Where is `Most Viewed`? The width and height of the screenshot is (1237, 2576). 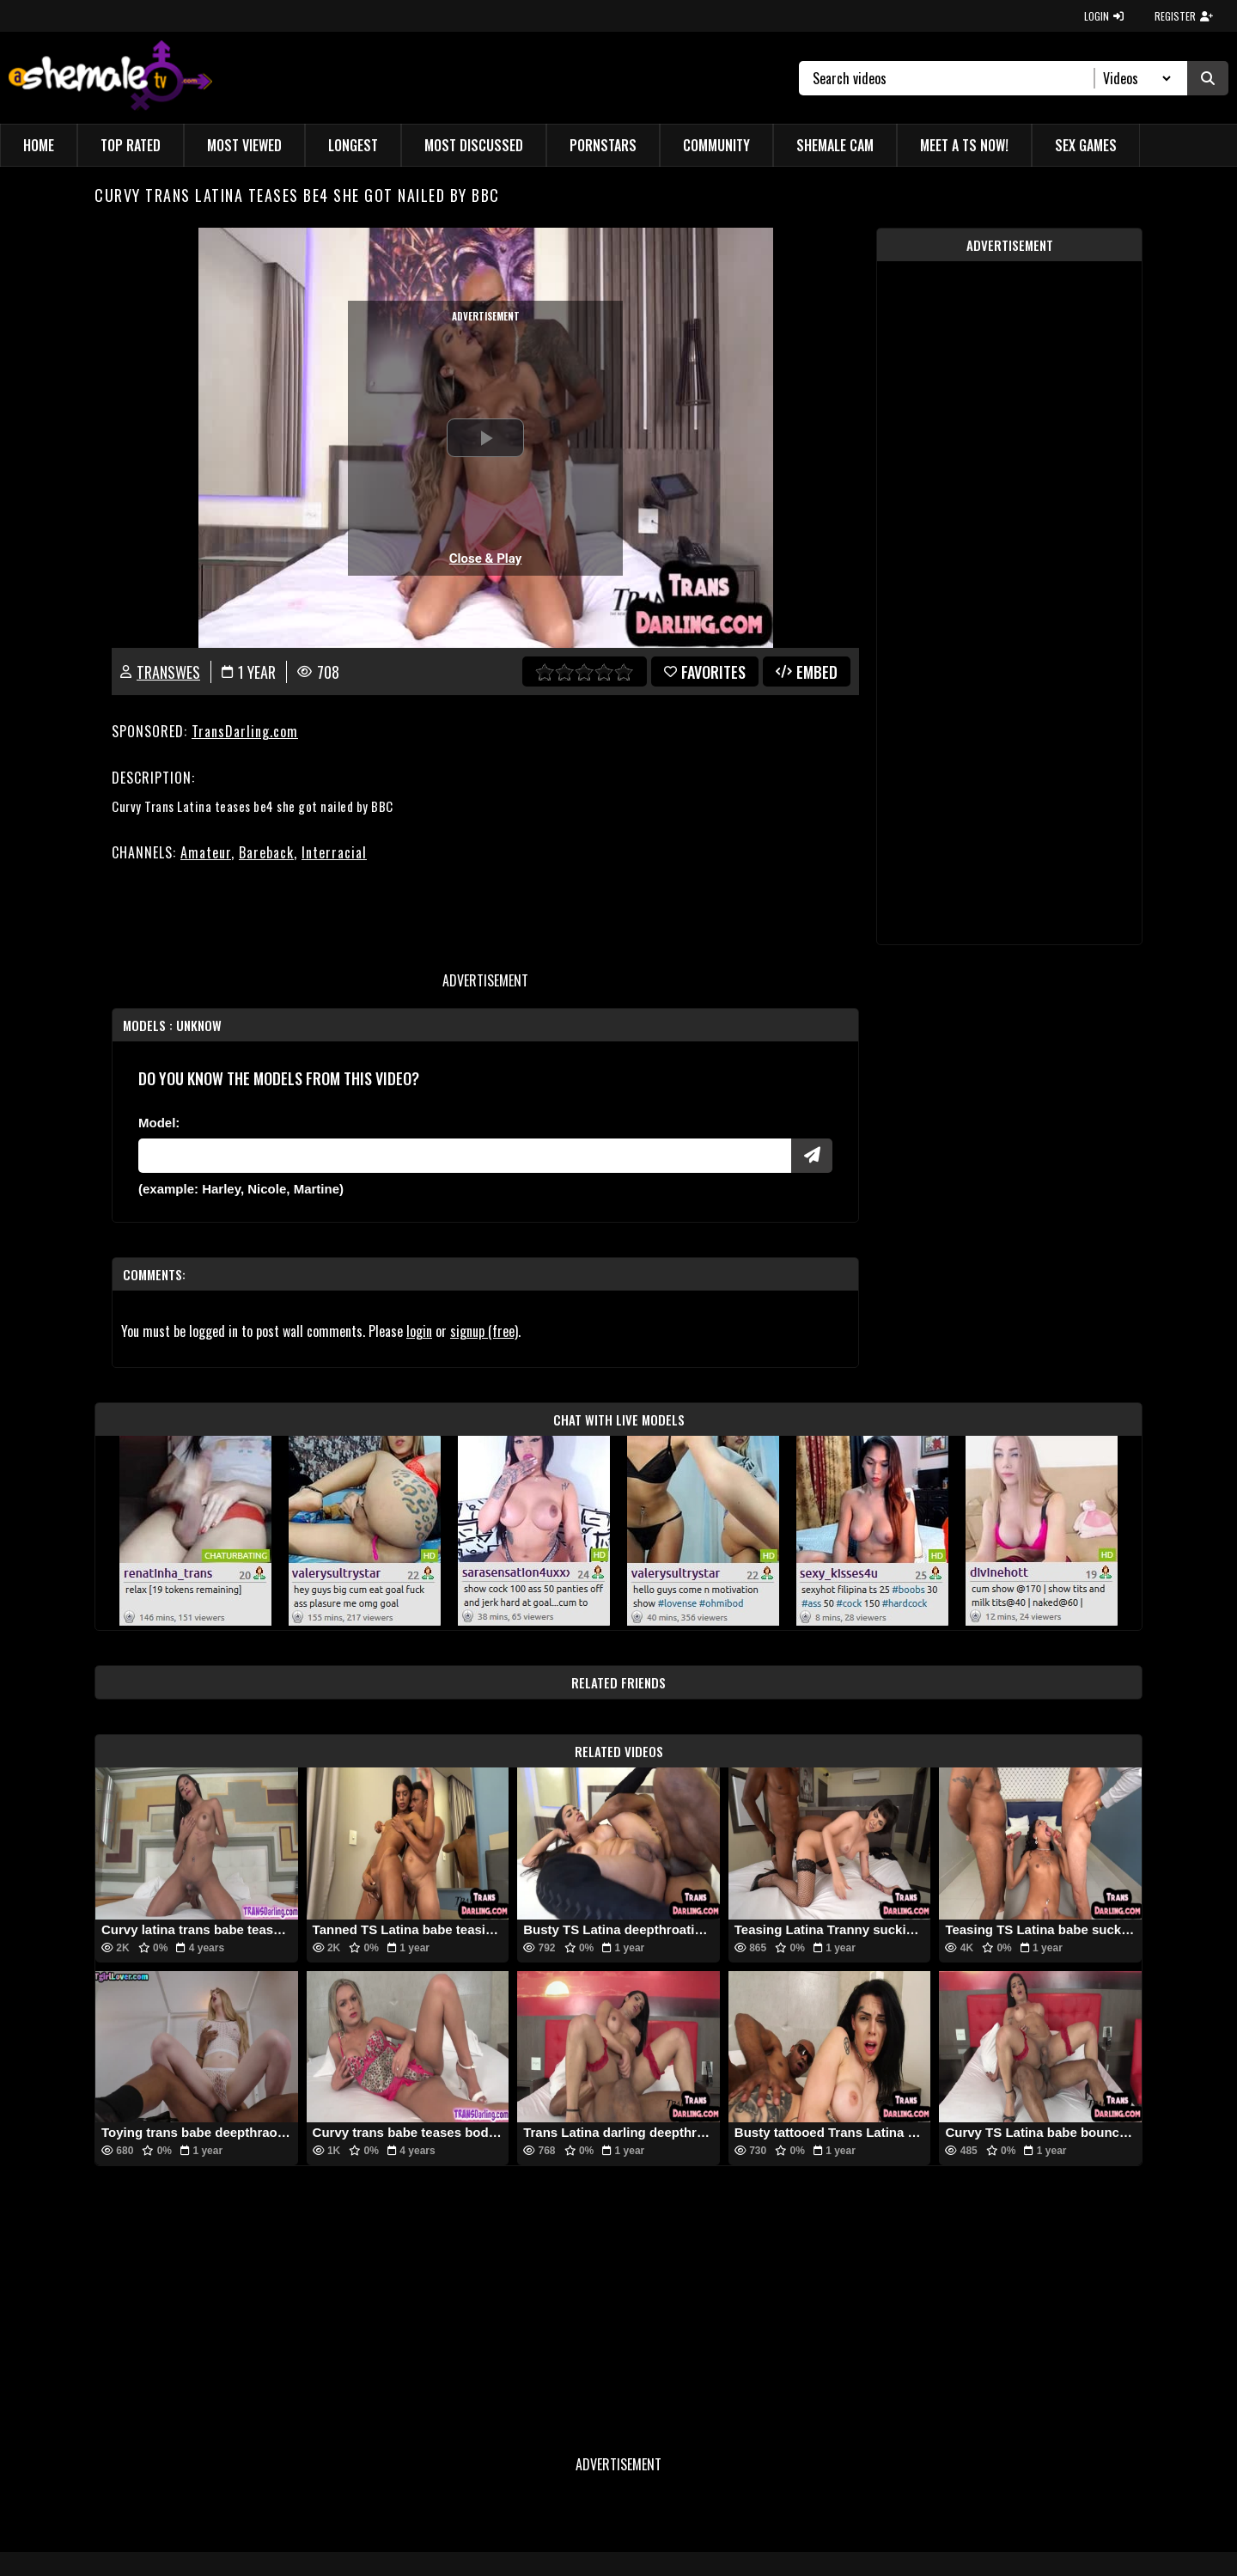
Most Viewed is located at coordinates (244, 145).